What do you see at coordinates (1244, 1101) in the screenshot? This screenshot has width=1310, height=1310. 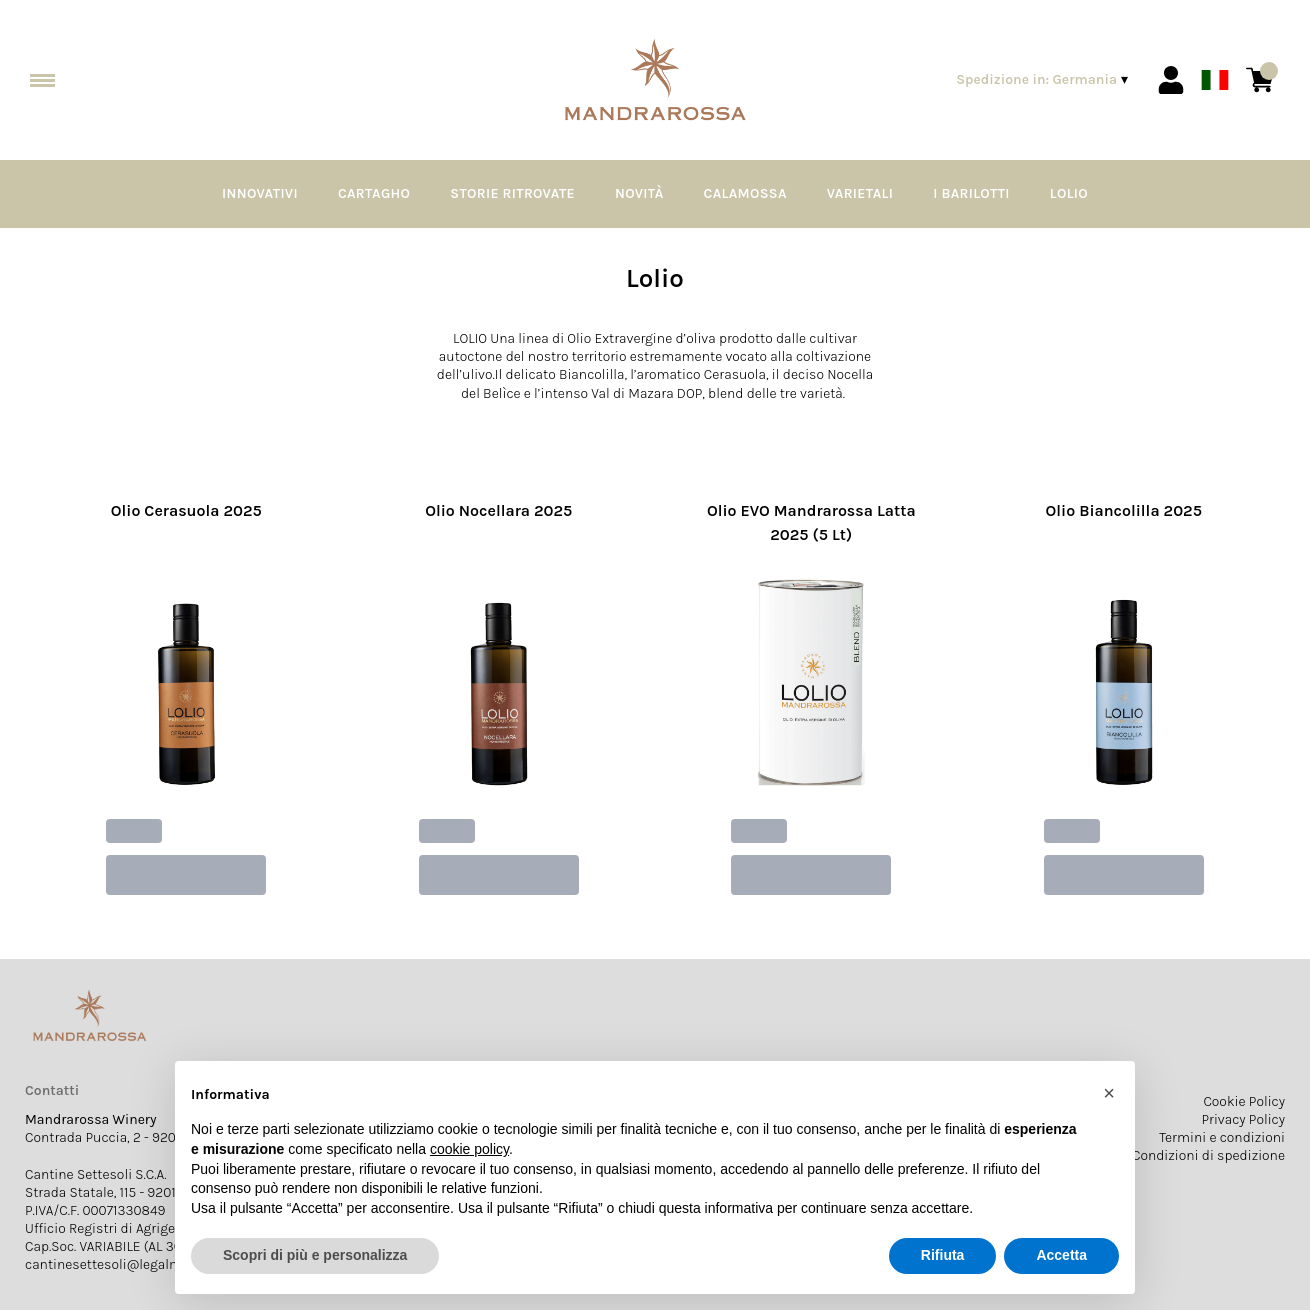 I see `Cookie Policy` at bounding box center [1244, 1101].